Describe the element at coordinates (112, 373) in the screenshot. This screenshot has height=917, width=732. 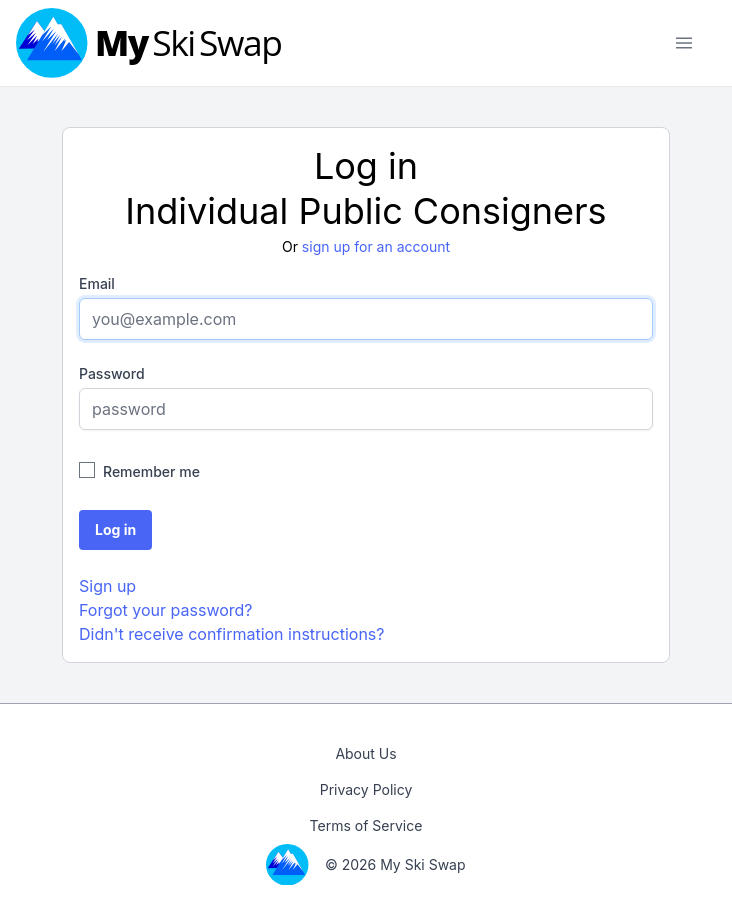
I see `Password` at that location.